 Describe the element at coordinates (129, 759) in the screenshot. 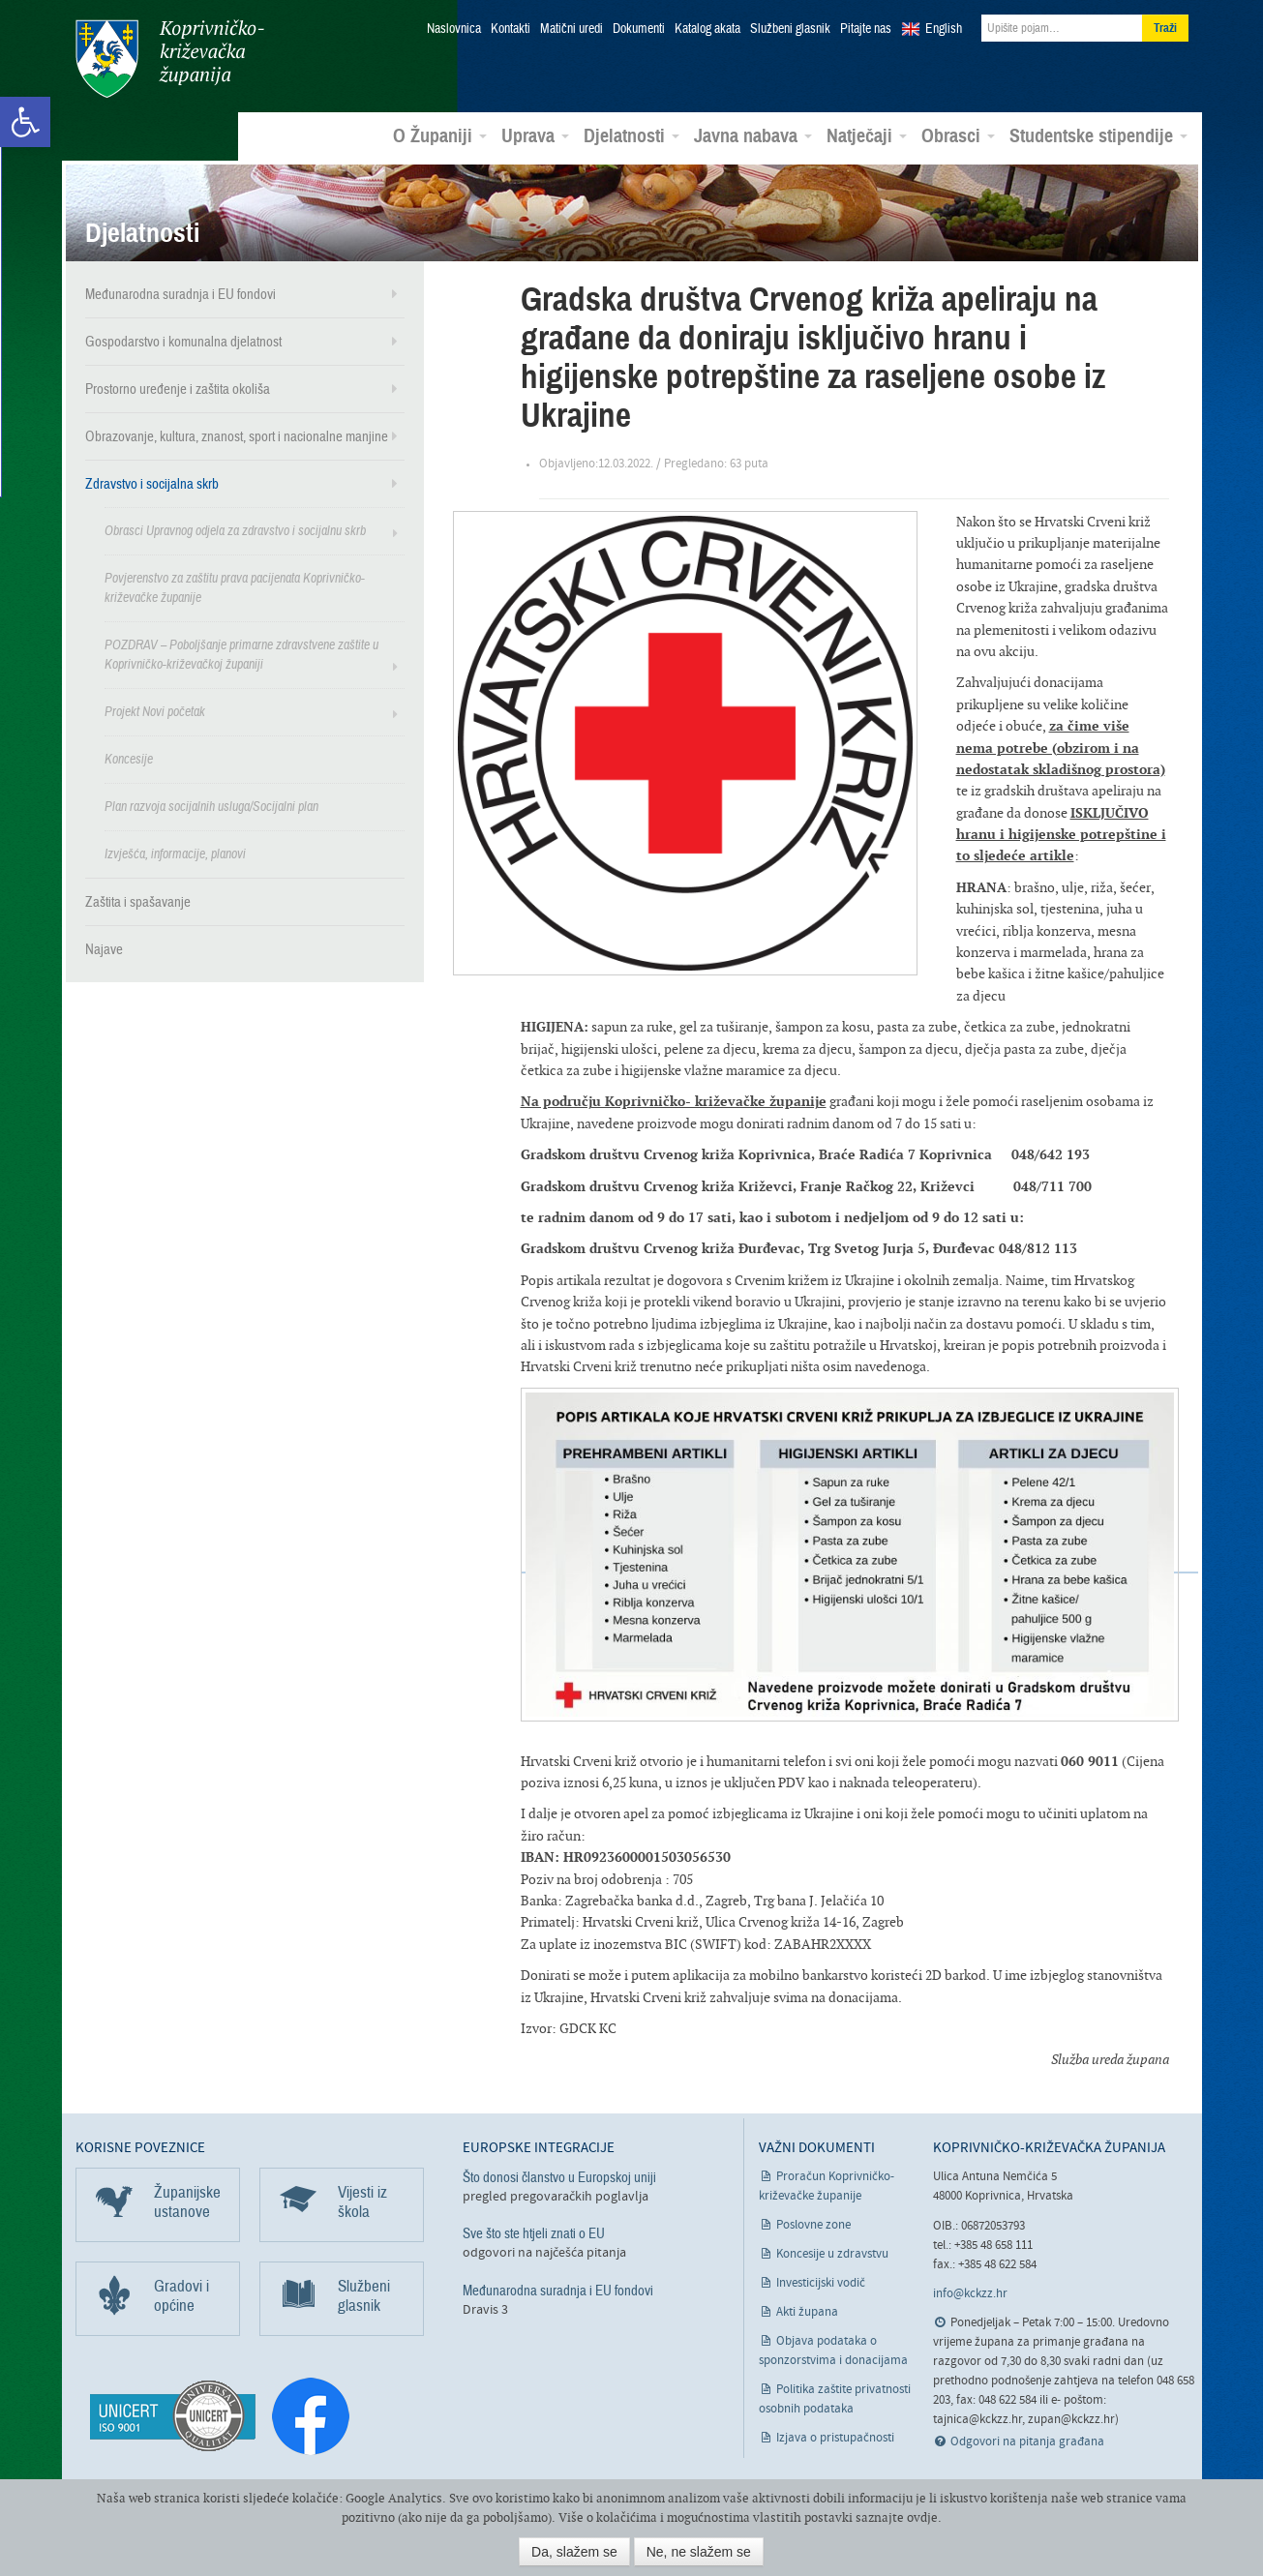

I see `Koncesije [link]` at that location.